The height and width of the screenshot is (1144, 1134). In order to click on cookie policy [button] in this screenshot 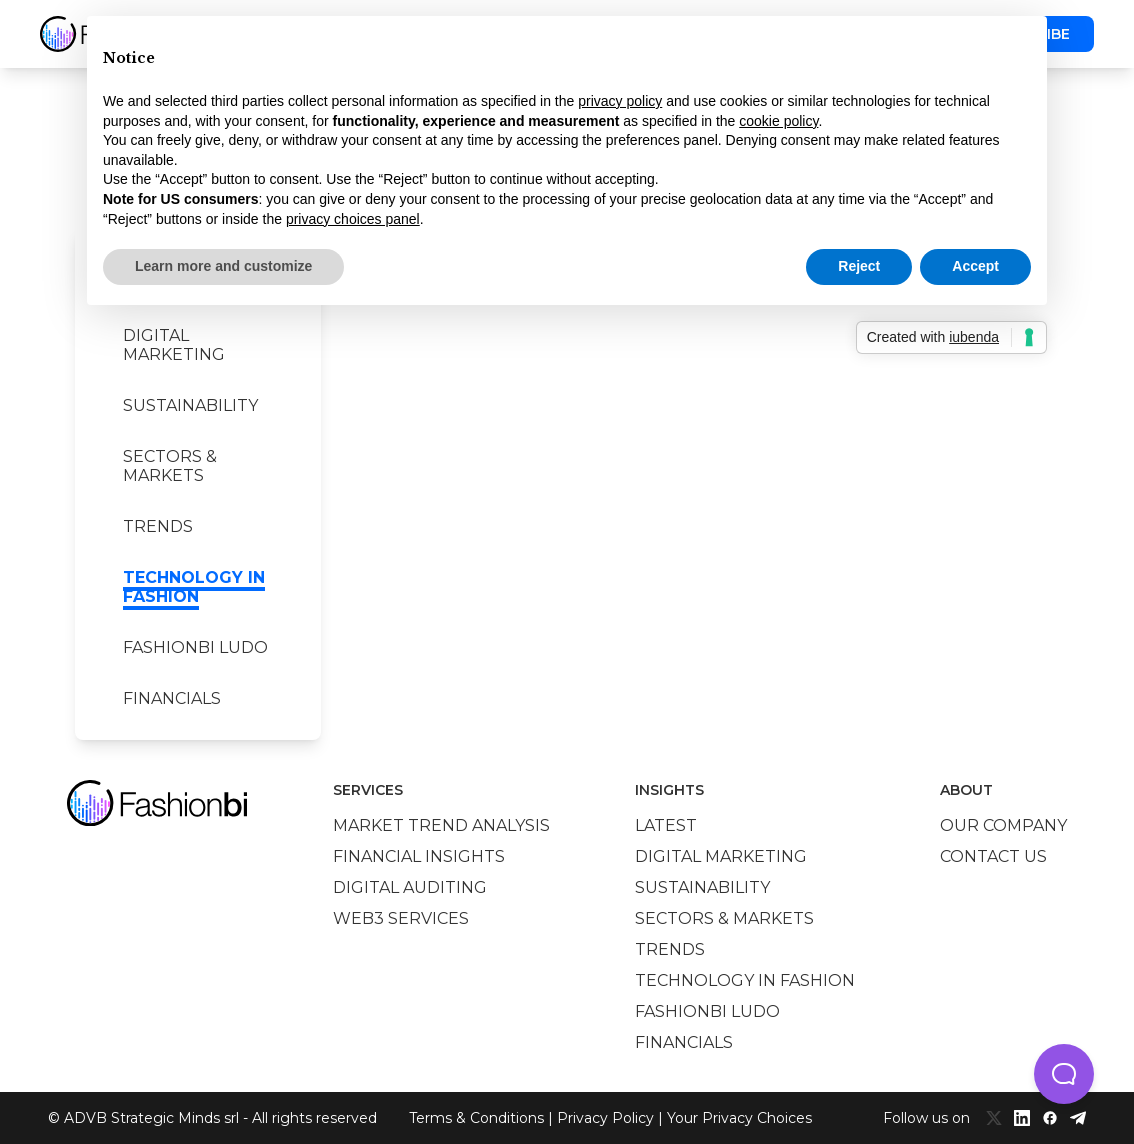, I will do `click(778, 121)`.